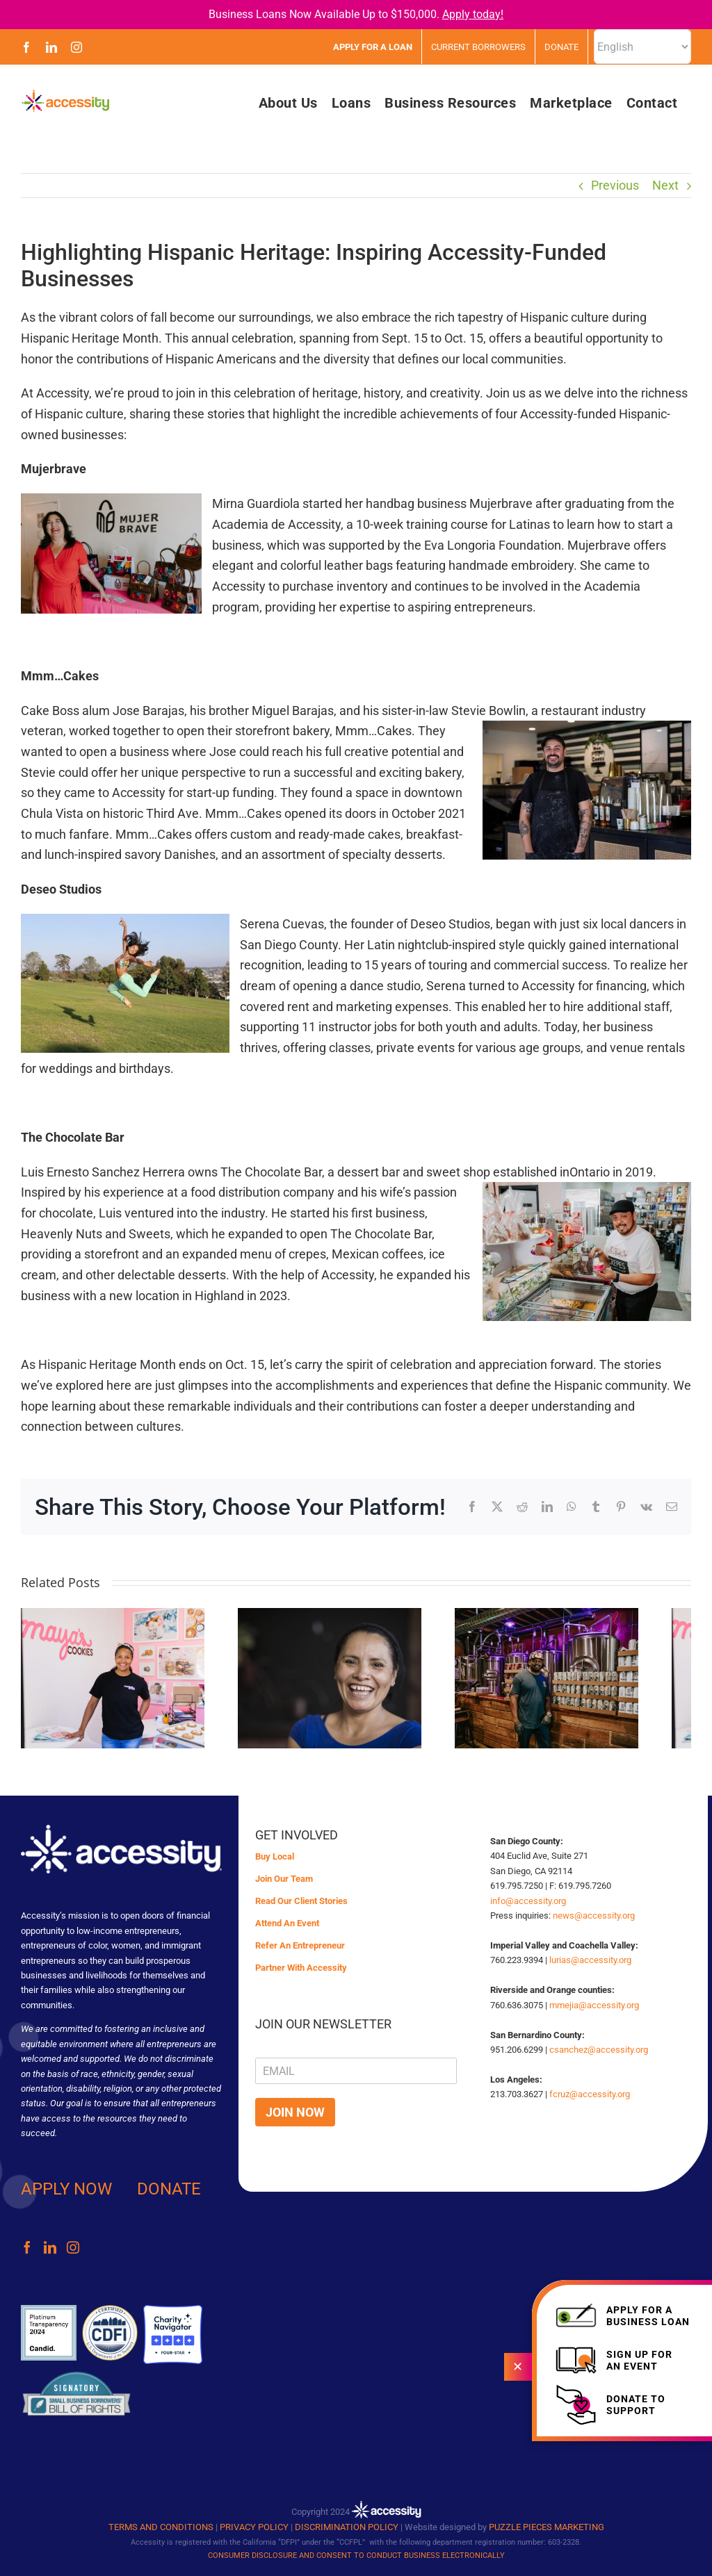 The image size is (712, 2576). What do you see at coordinates (274, 1856) in the screenshot?
I see `Buy Local` at bounding box center [274, 1856].